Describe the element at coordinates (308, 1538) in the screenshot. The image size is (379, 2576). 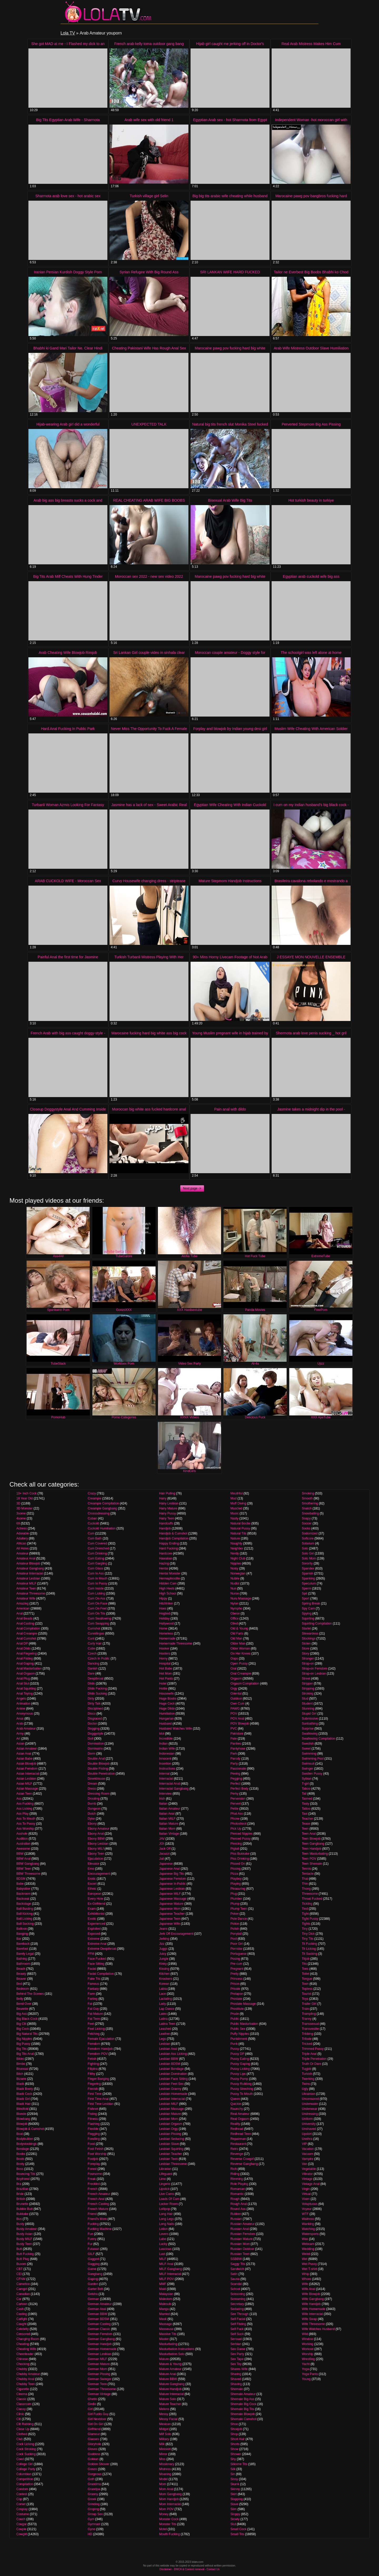
I see `Softcore` at that location.